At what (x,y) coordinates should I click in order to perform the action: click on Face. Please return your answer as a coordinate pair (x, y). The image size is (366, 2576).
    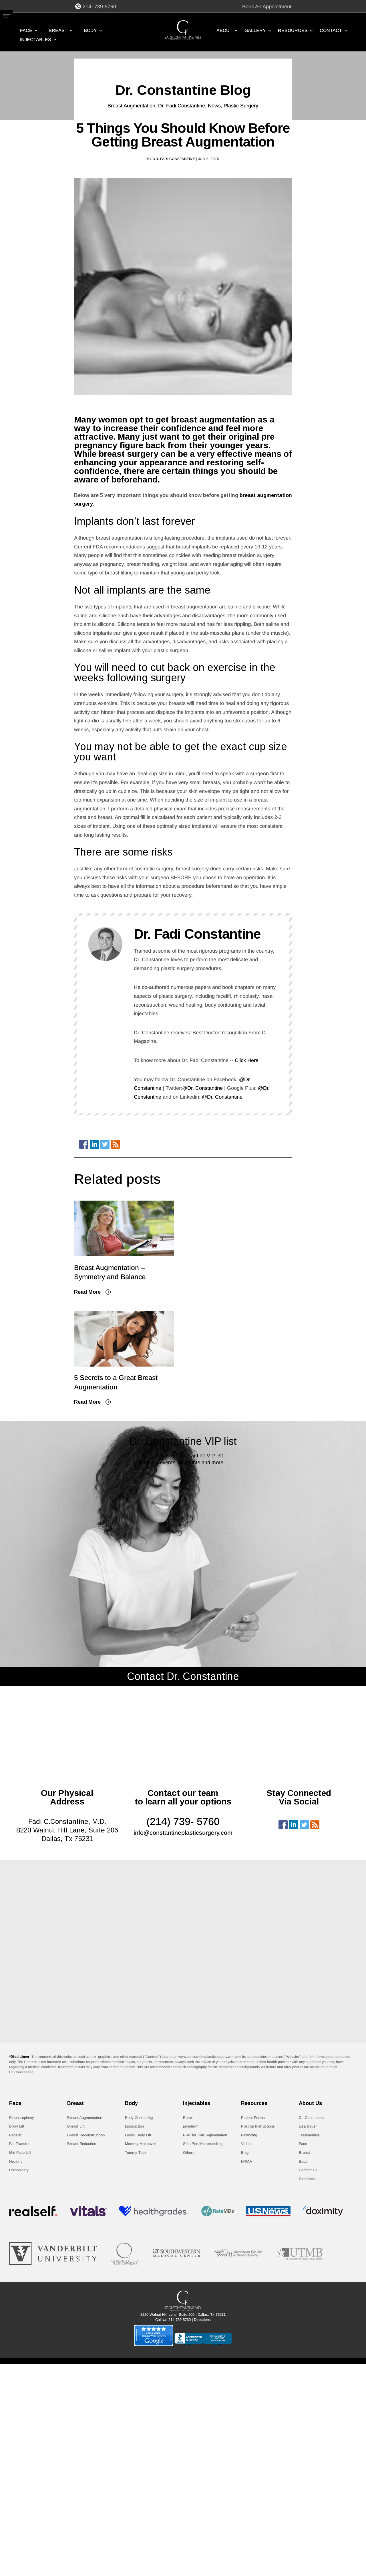
    Looking at the image, I should click on (26, 30).